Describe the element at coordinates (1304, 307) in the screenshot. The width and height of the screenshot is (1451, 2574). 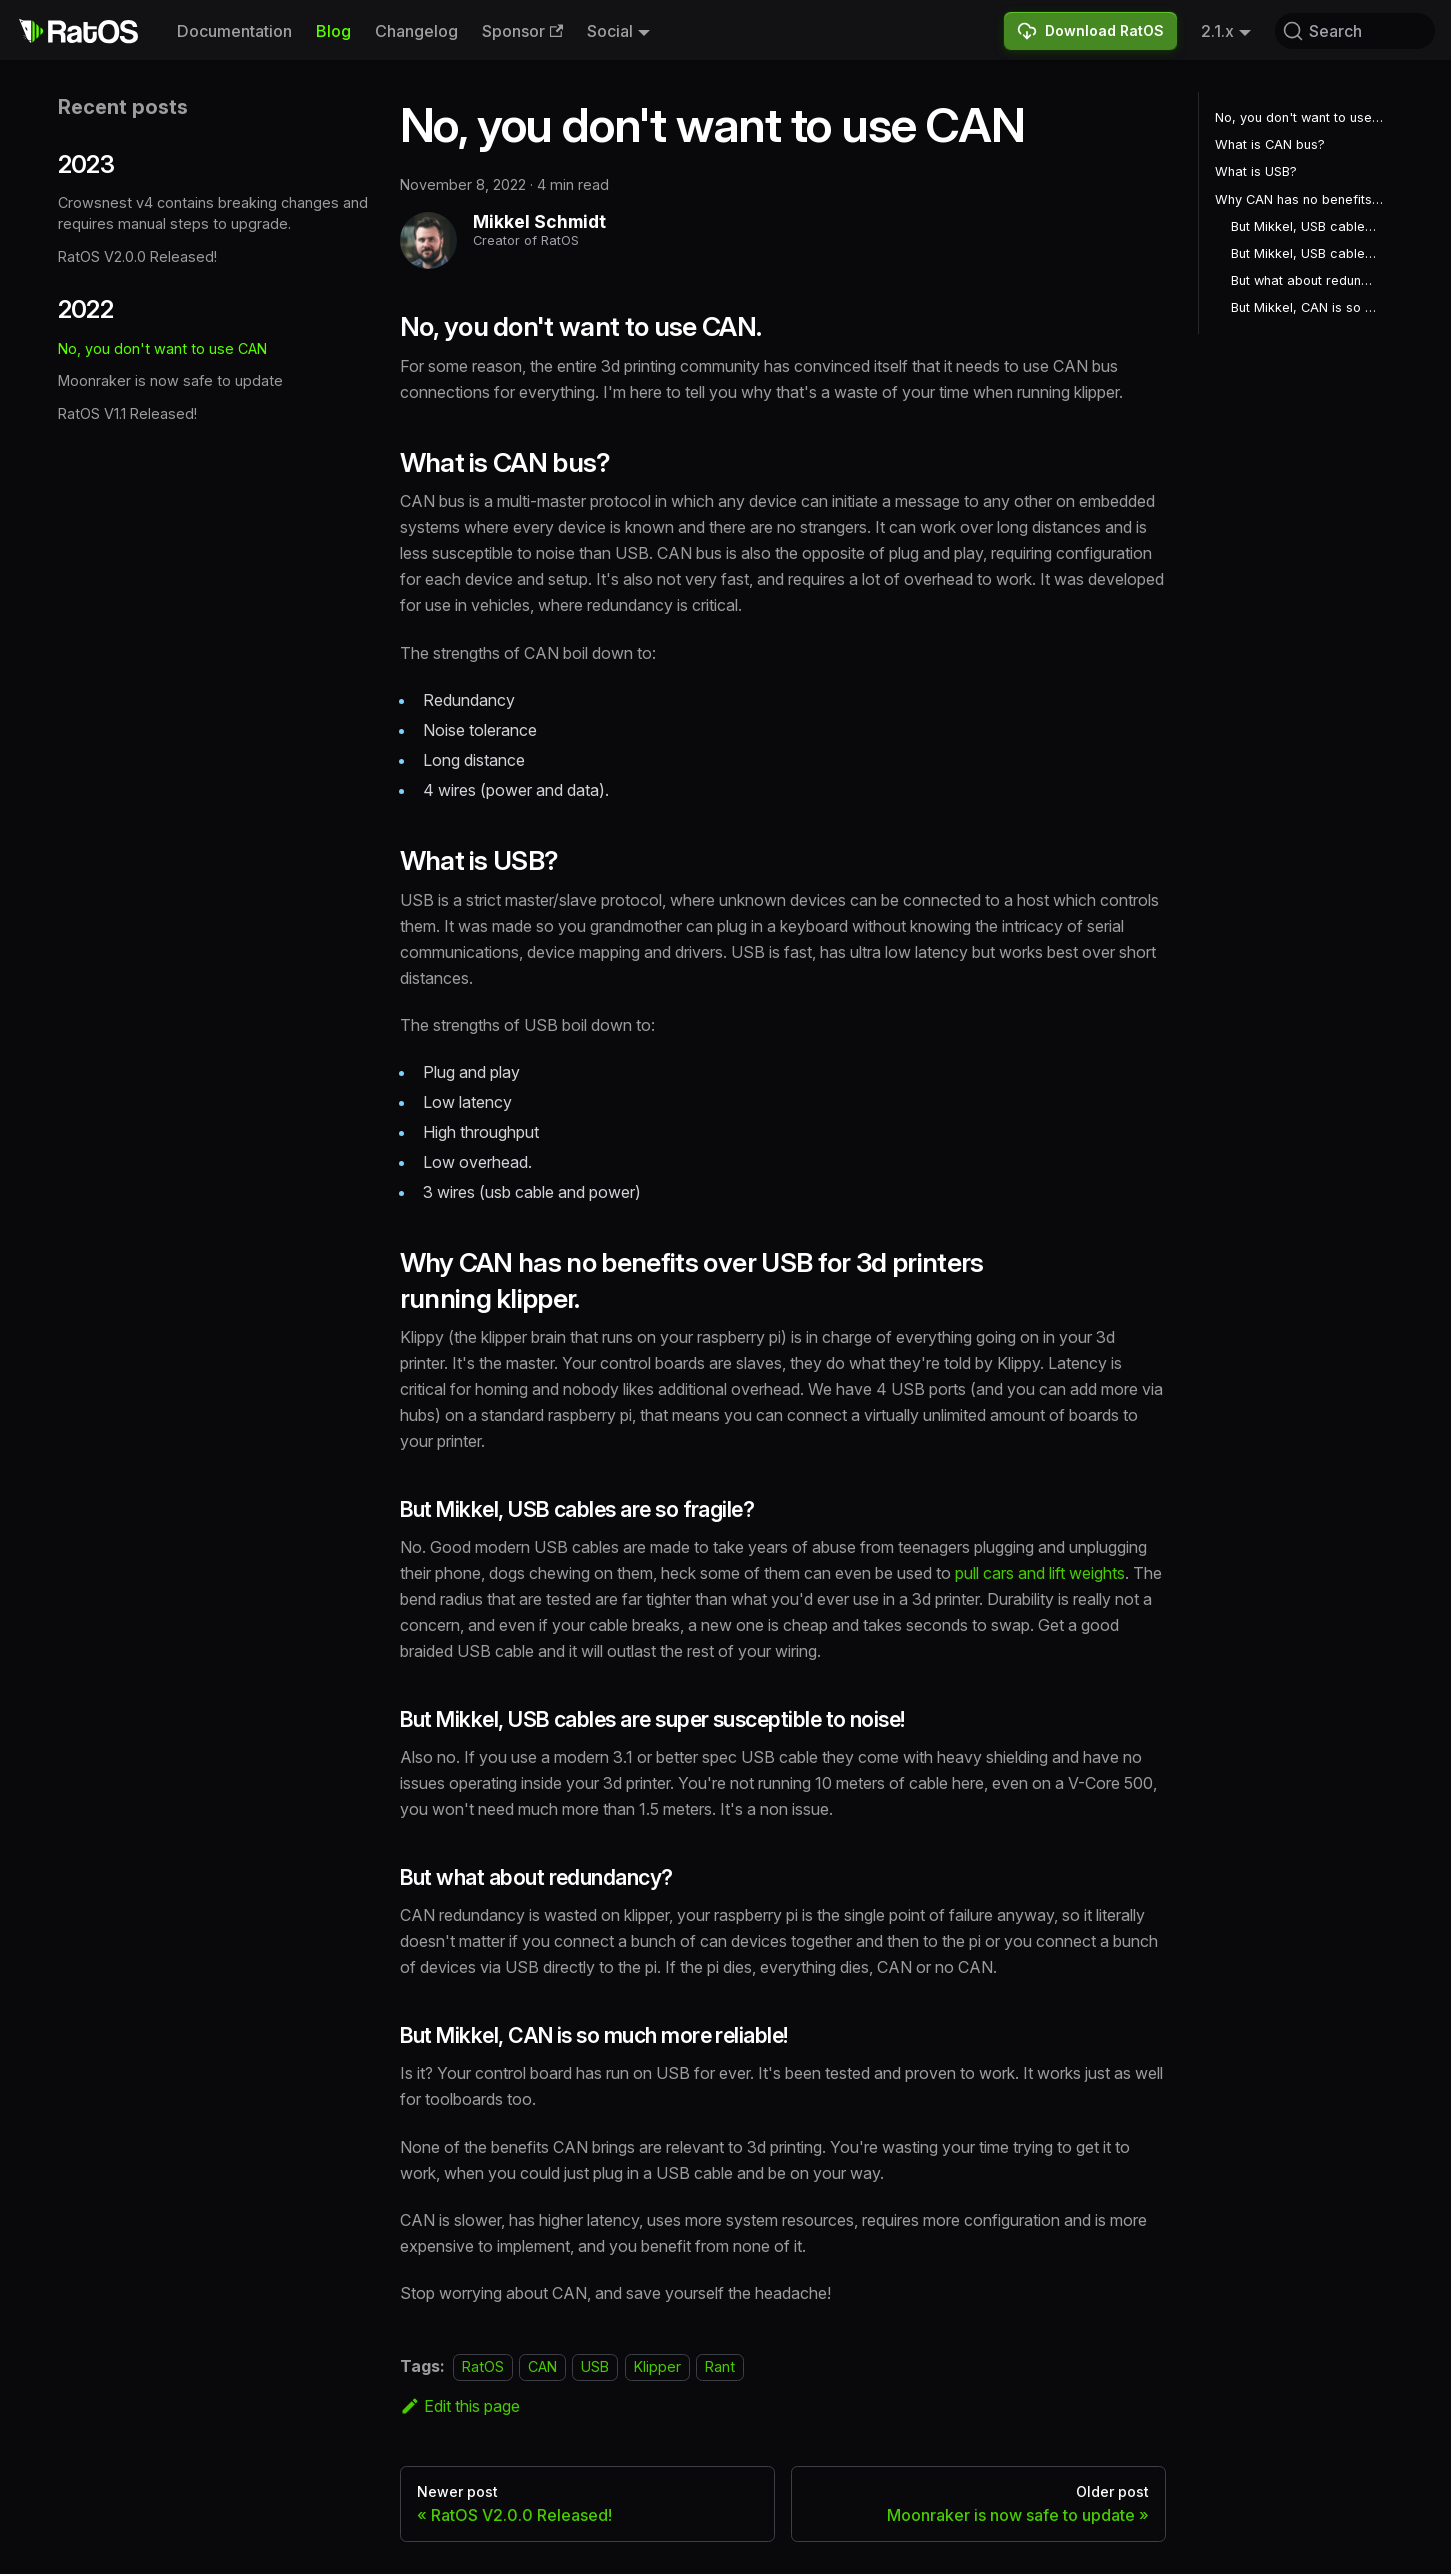
I see `But Mikkel, CAN is so much more reliable!` at that location.